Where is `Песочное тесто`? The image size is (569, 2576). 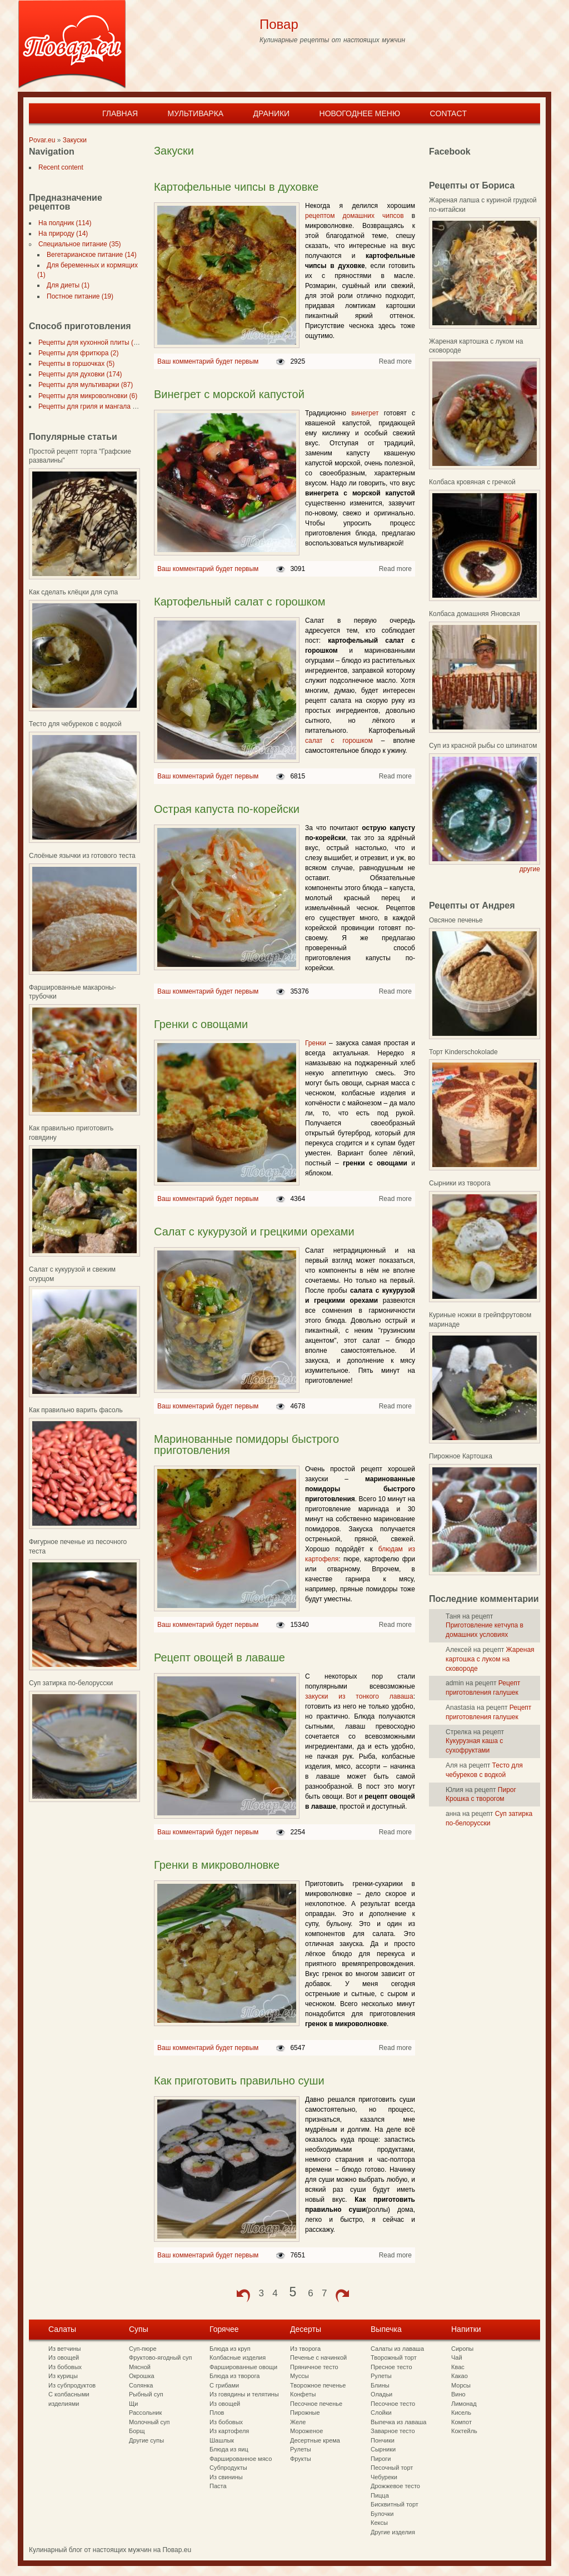
Песочное тесто is located at coordinates (393, 2403).